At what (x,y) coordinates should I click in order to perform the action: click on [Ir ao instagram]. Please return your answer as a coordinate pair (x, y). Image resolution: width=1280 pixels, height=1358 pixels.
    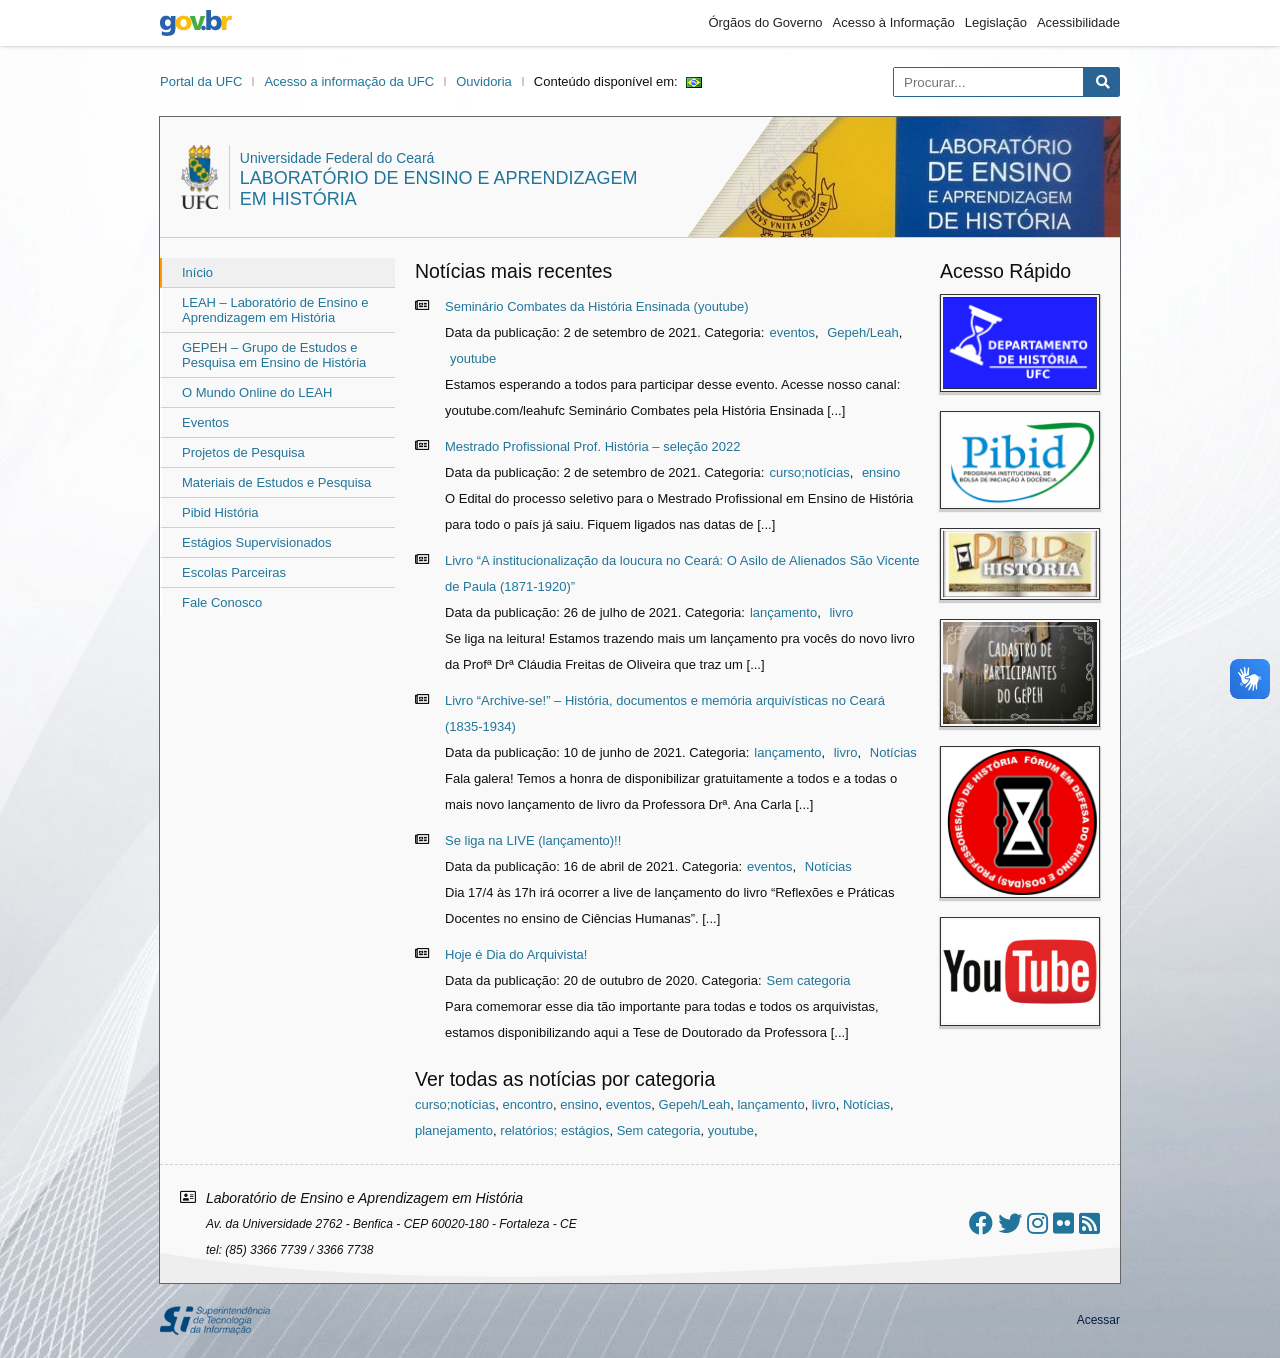
    Looking at the image, I should click on (1037, 1223).